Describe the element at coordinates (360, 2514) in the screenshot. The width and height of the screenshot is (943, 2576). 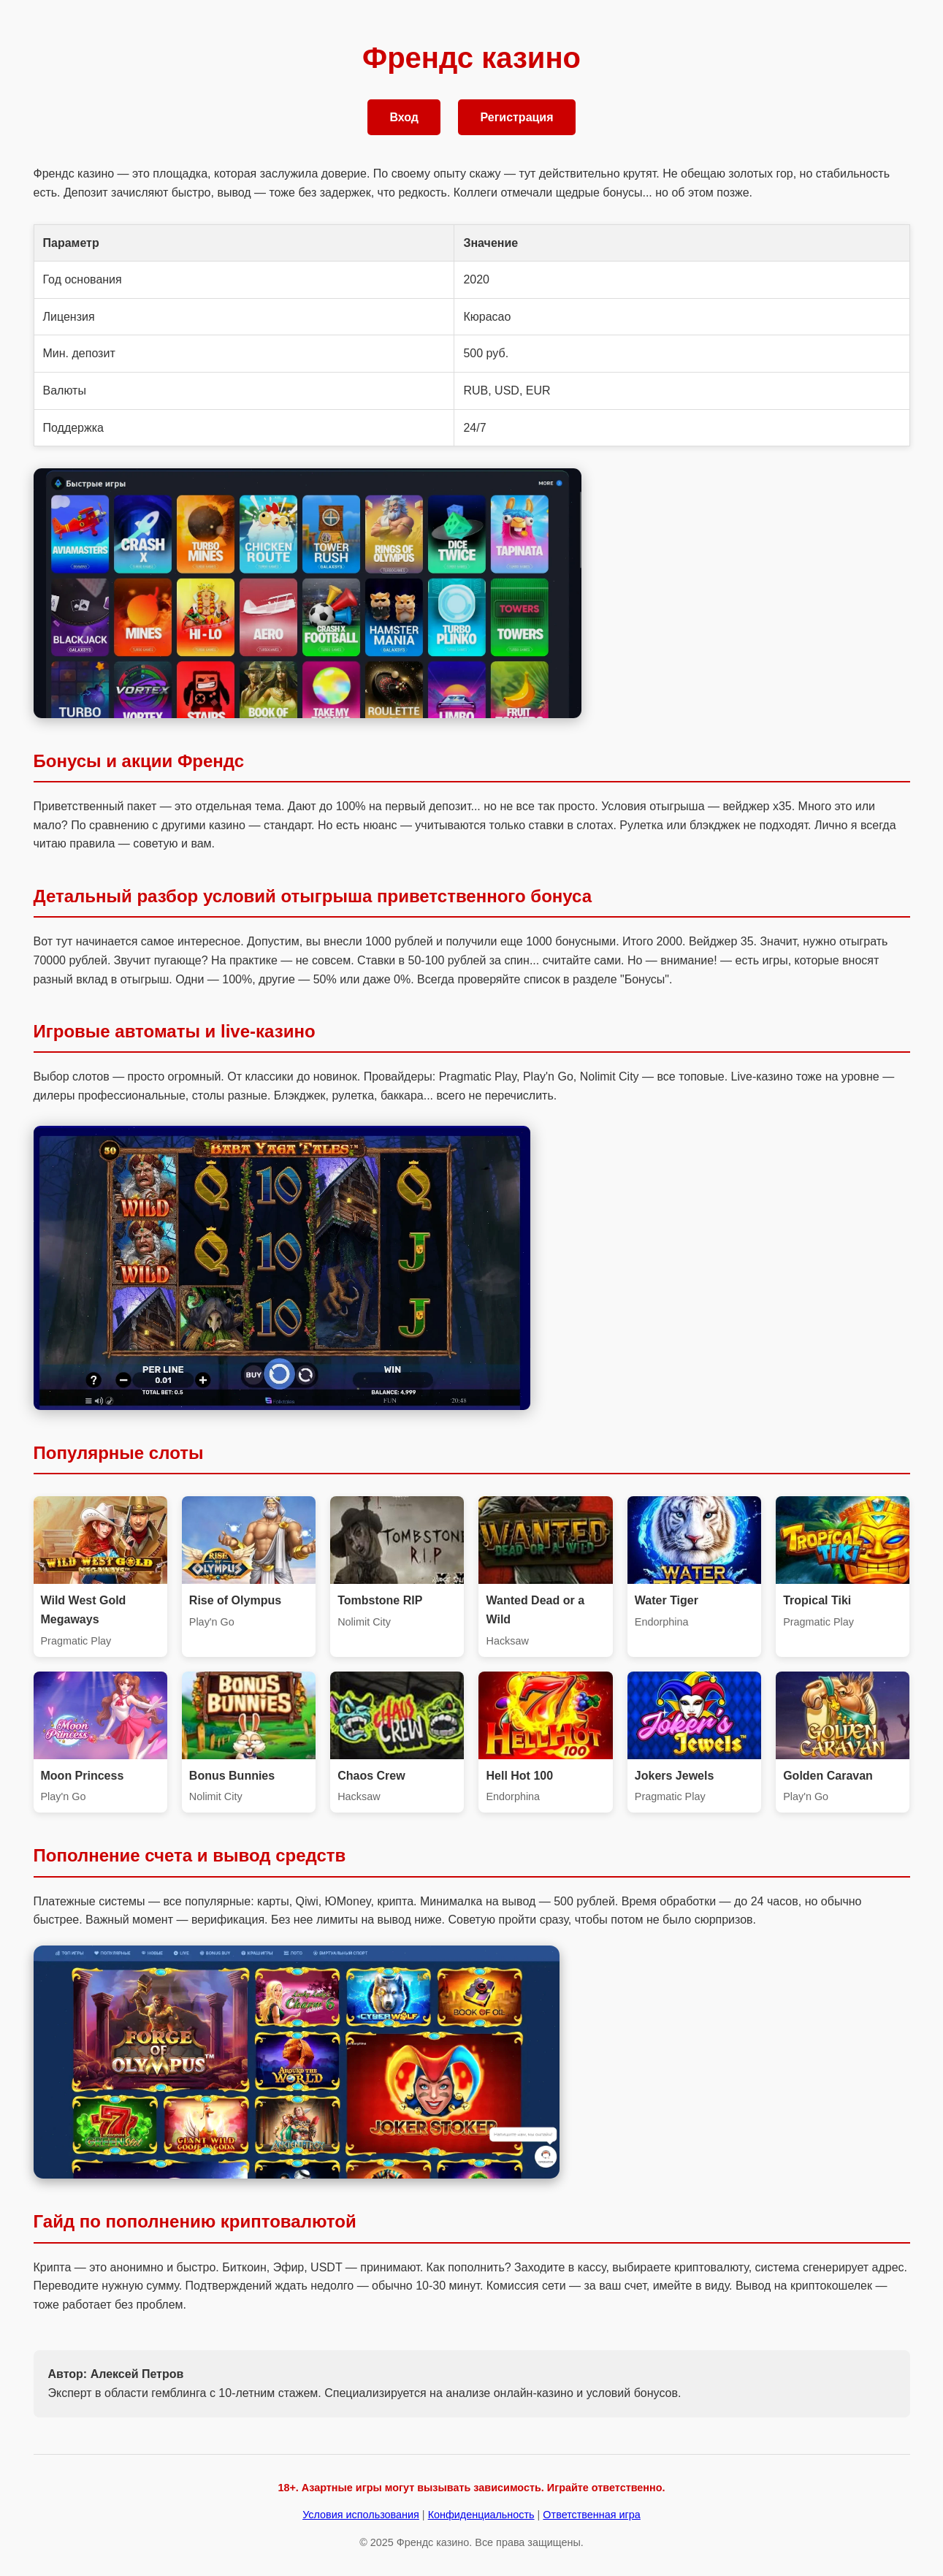
I see `Условия использования` at that location.